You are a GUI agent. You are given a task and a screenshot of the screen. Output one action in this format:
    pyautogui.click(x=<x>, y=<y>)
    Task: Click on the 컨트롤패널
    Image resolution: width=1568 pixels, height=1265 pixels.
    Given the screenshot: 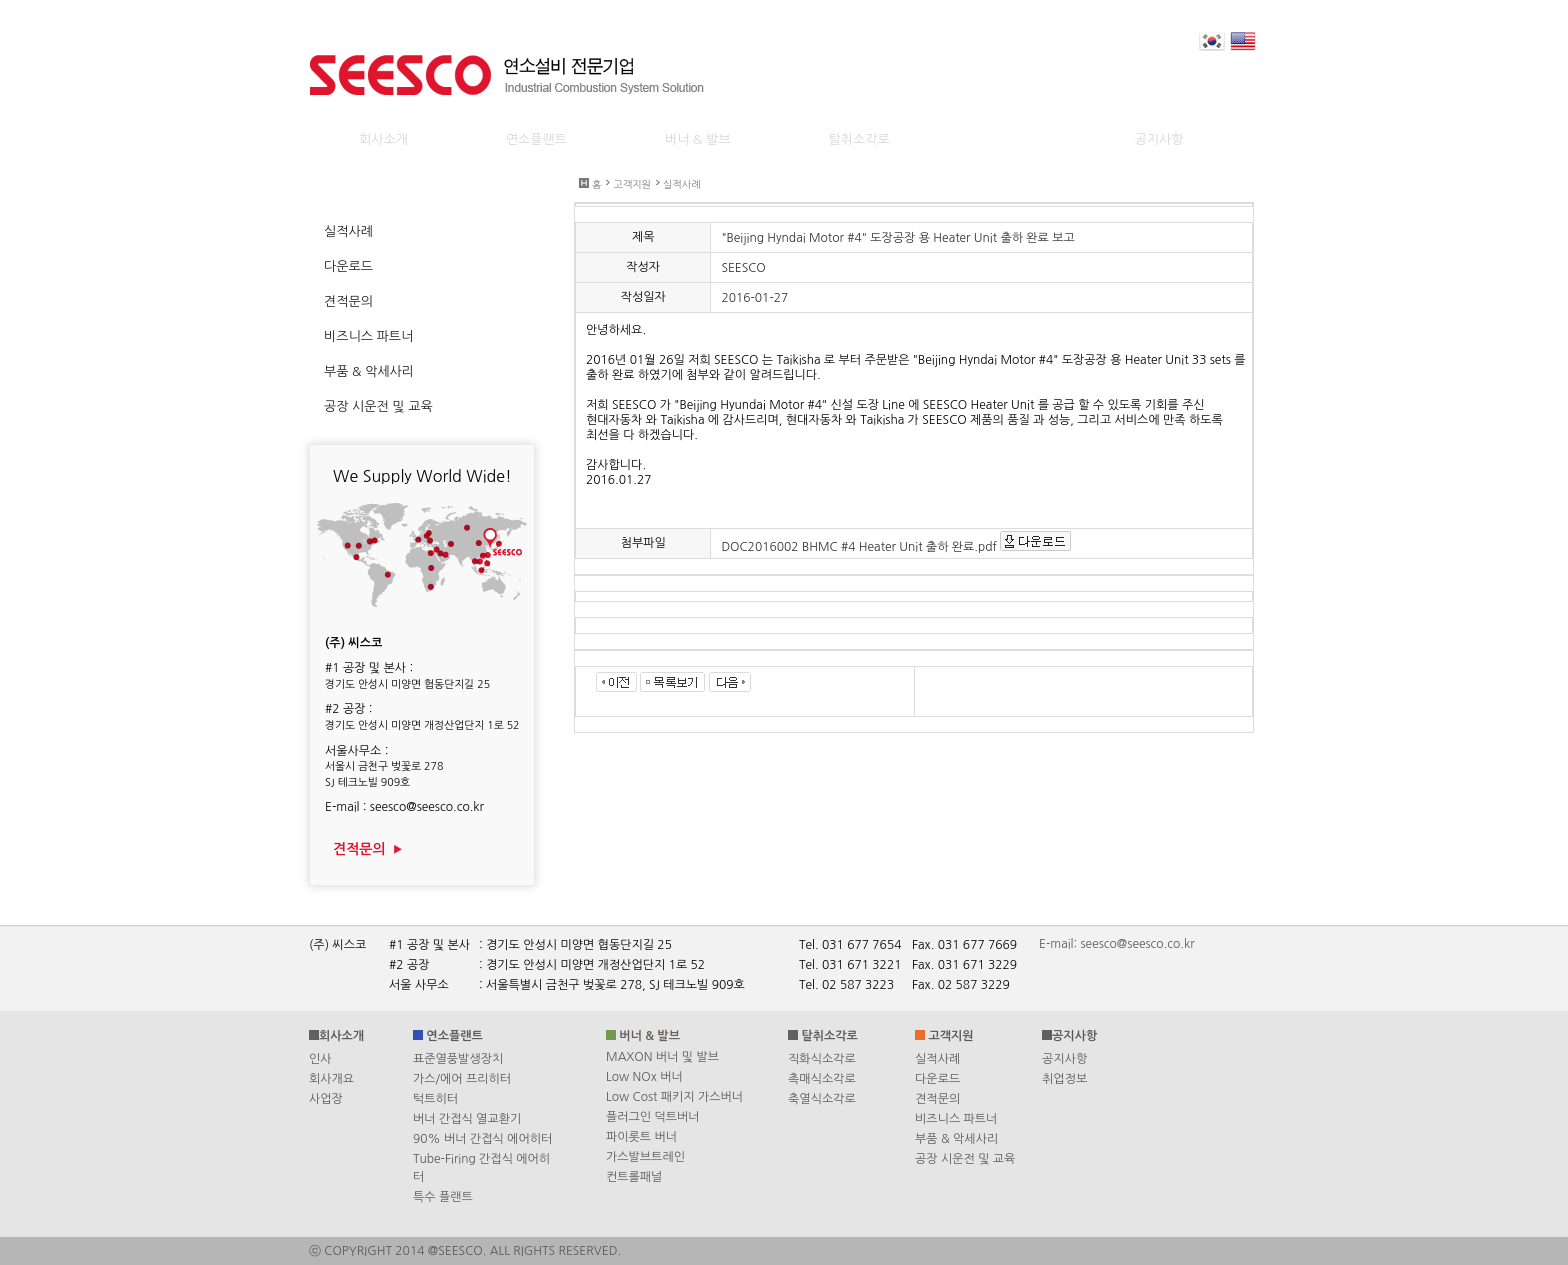 What is the action you would take?
    pyautogui.click(x=634, y=1177)
    